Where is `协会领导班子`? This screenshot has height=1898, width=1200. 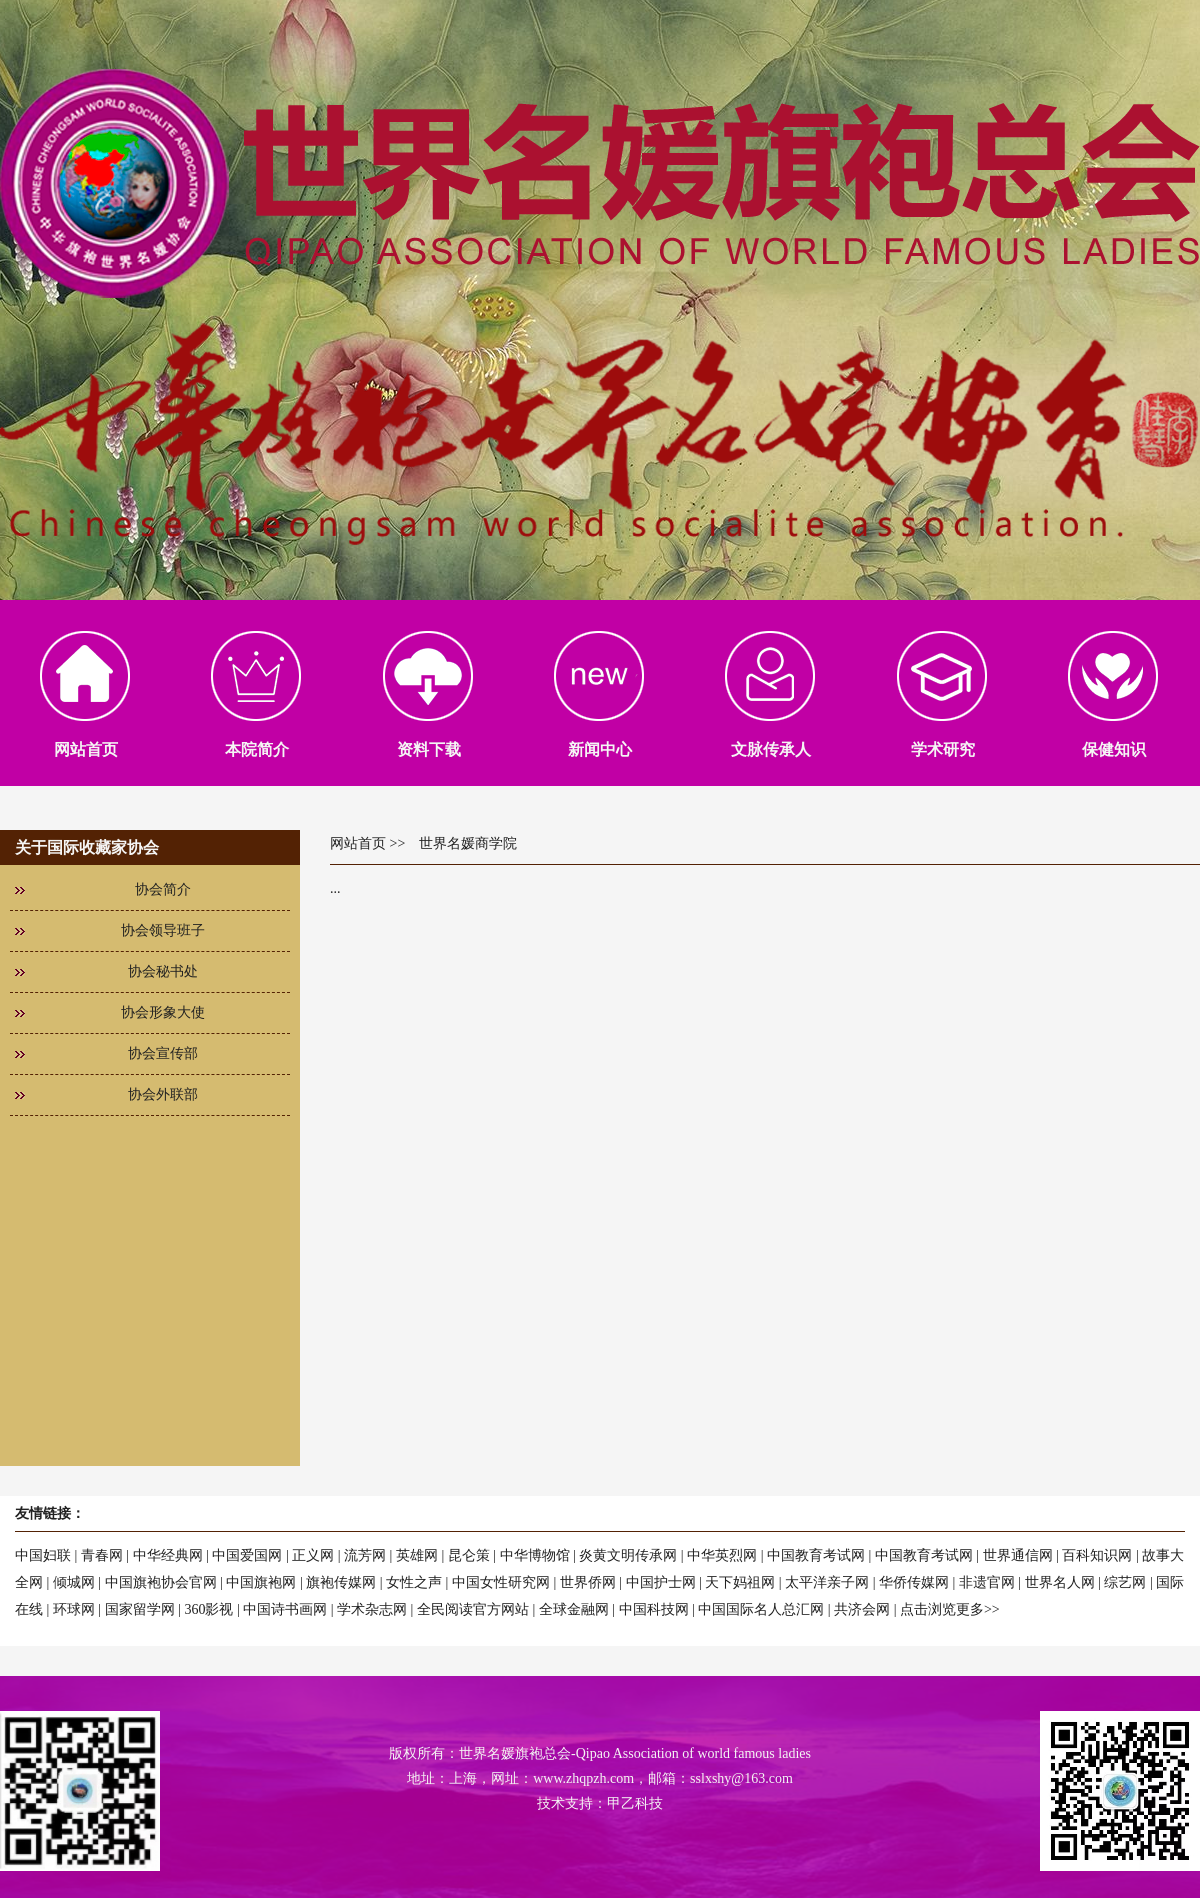
协会领导班子 is located at coordinates (163, 930).